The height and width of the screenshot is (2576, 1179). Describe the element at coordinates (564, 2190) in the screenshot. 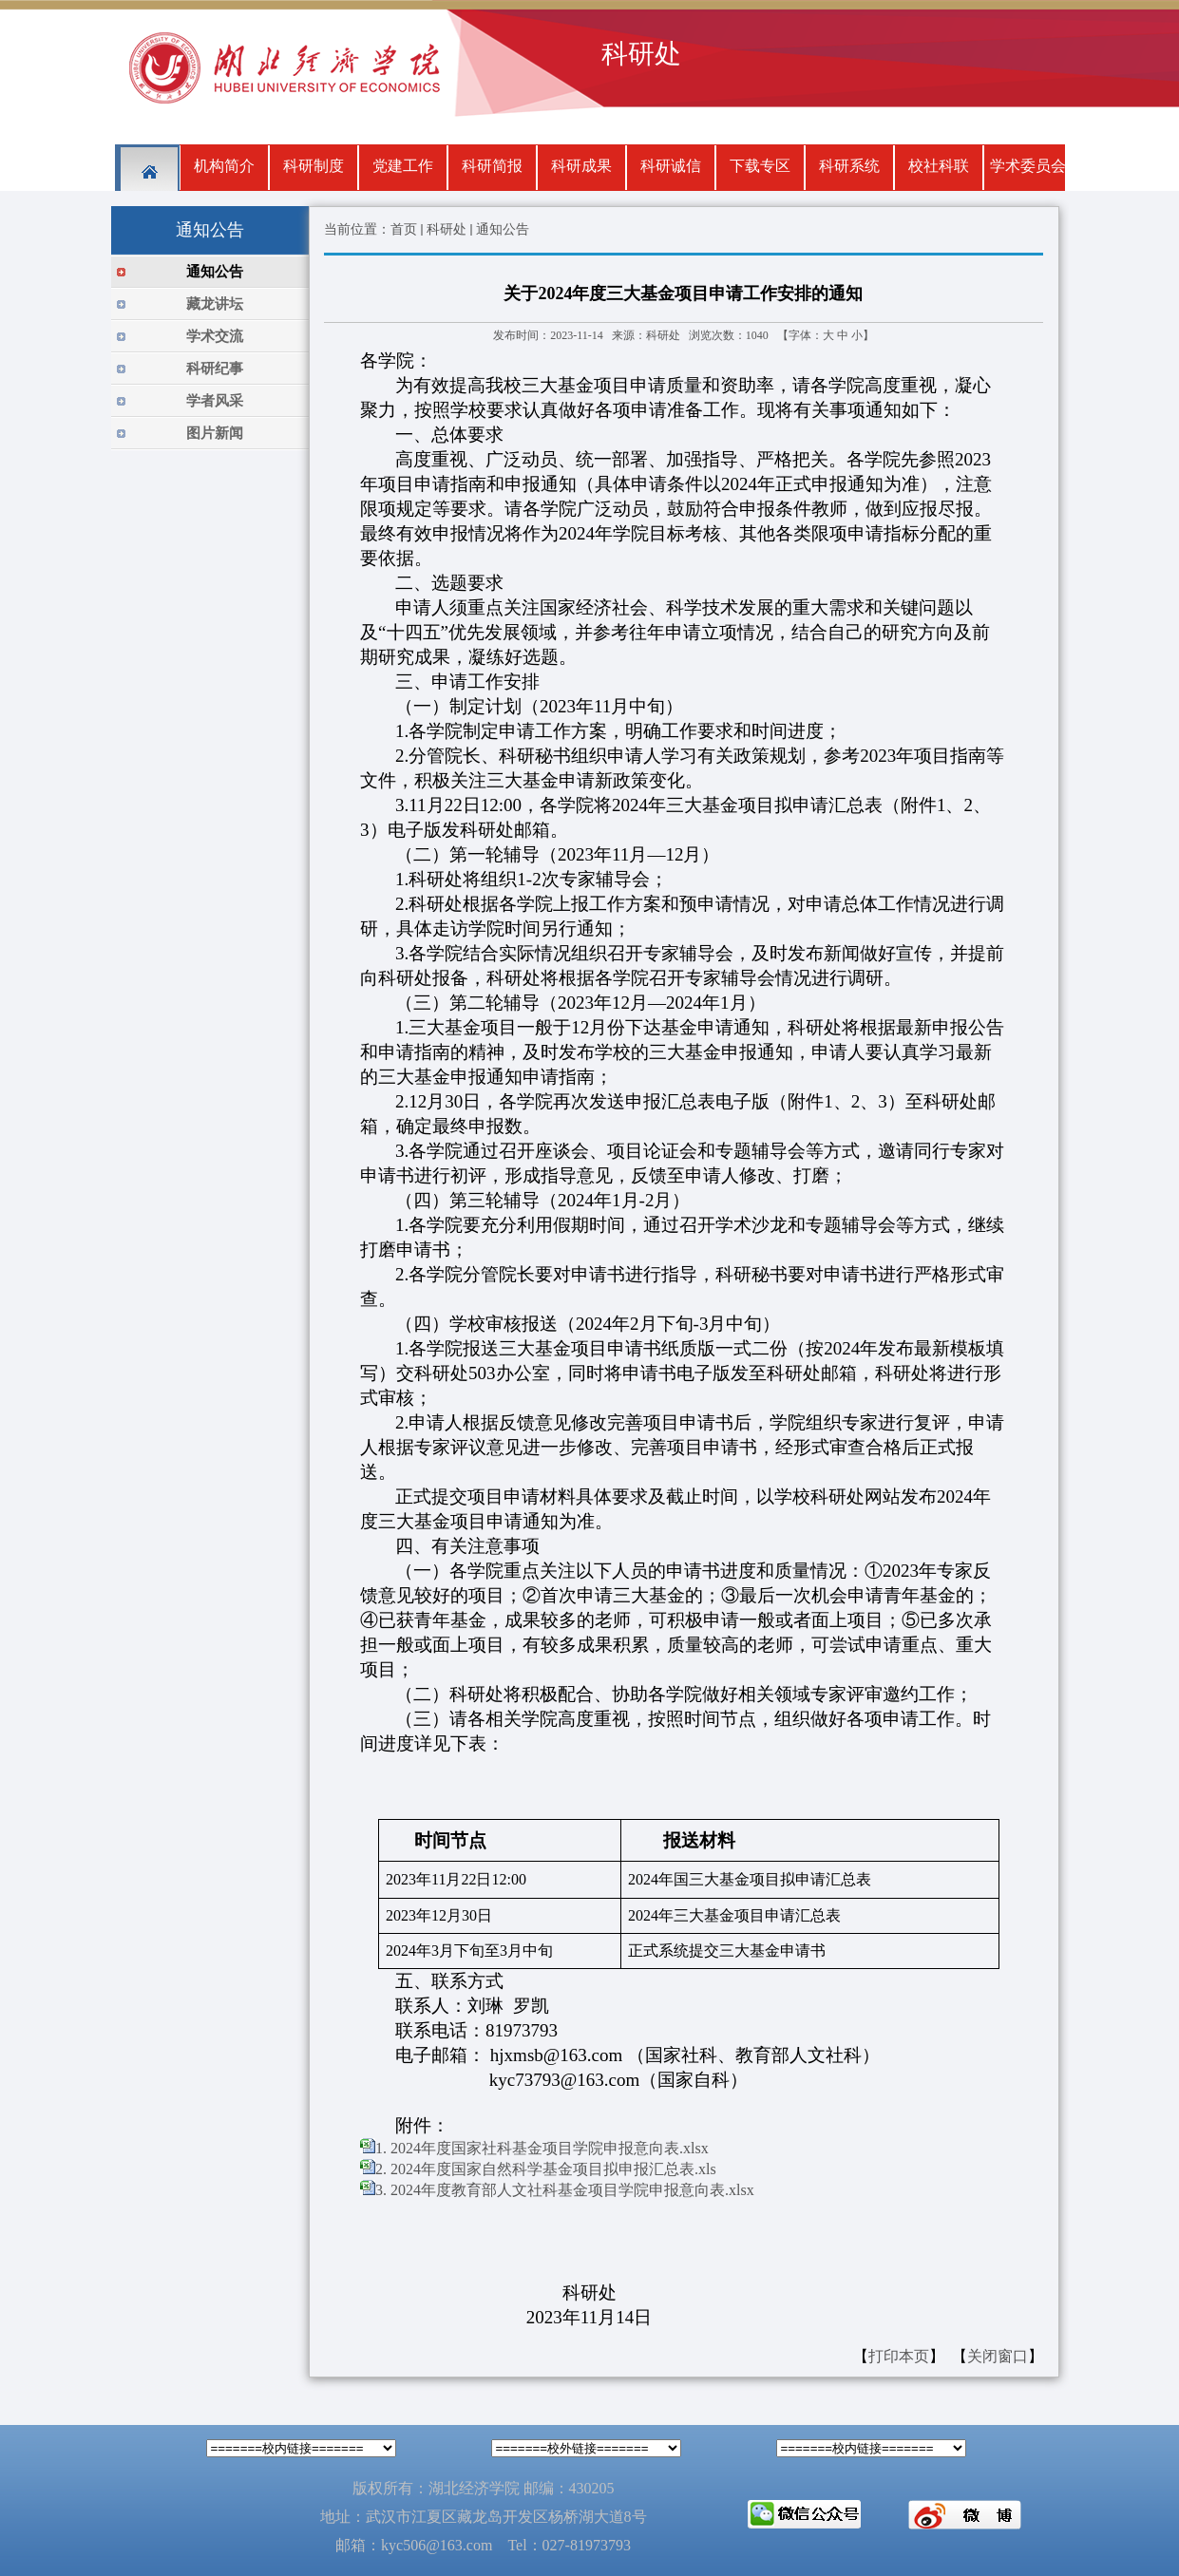

I see `3. 2024年度教育部人文社科基金项目学院申报意向表.xlsx` at that location.